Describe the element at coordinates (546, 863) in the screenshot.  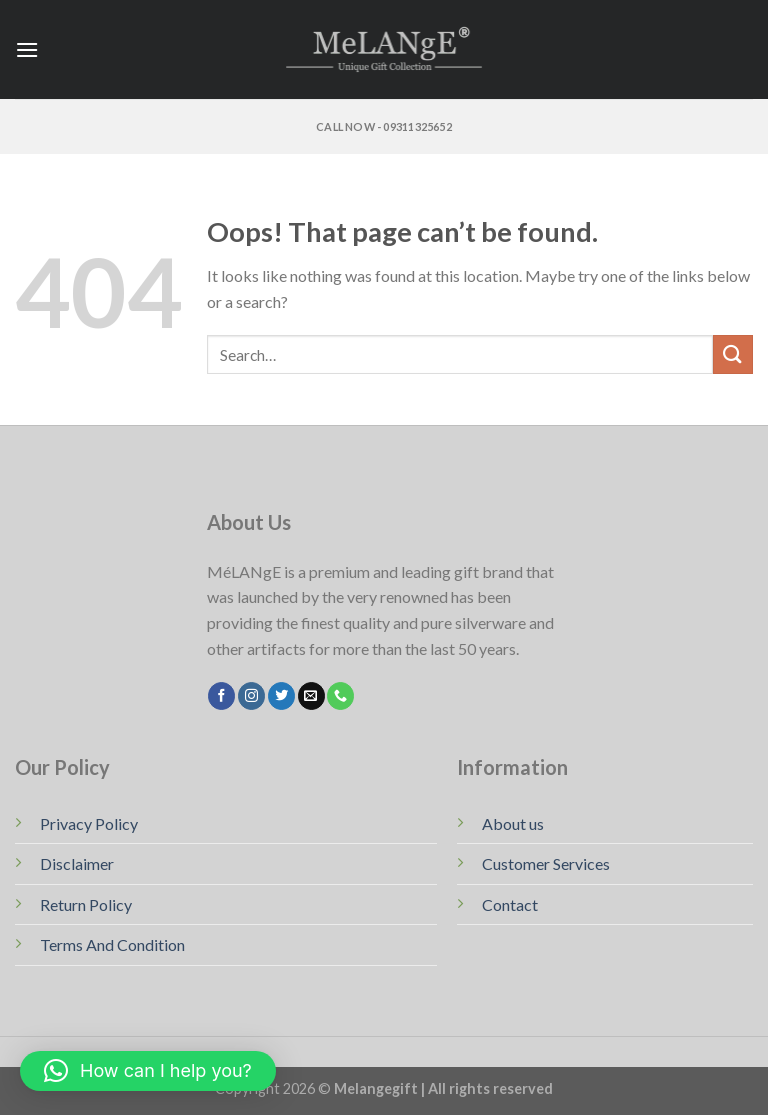
I see `Customer Services` at that location.